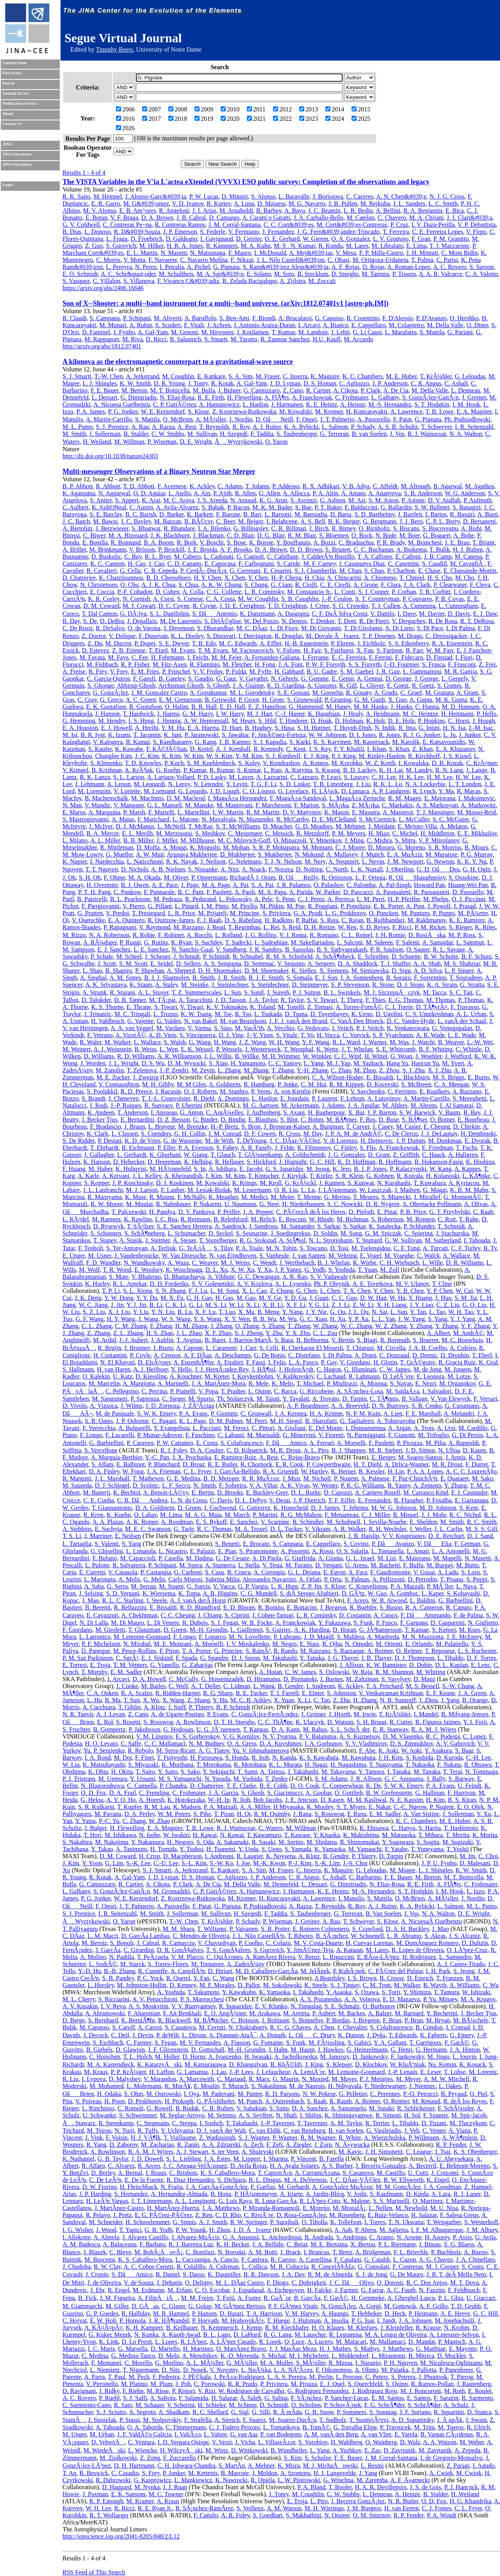 This screenshot has width=500, height=2576. What do you see at coordinates (176, 1319) in the screenshot?
I see `W. S. Wang` at bounding box center [176, 1319].